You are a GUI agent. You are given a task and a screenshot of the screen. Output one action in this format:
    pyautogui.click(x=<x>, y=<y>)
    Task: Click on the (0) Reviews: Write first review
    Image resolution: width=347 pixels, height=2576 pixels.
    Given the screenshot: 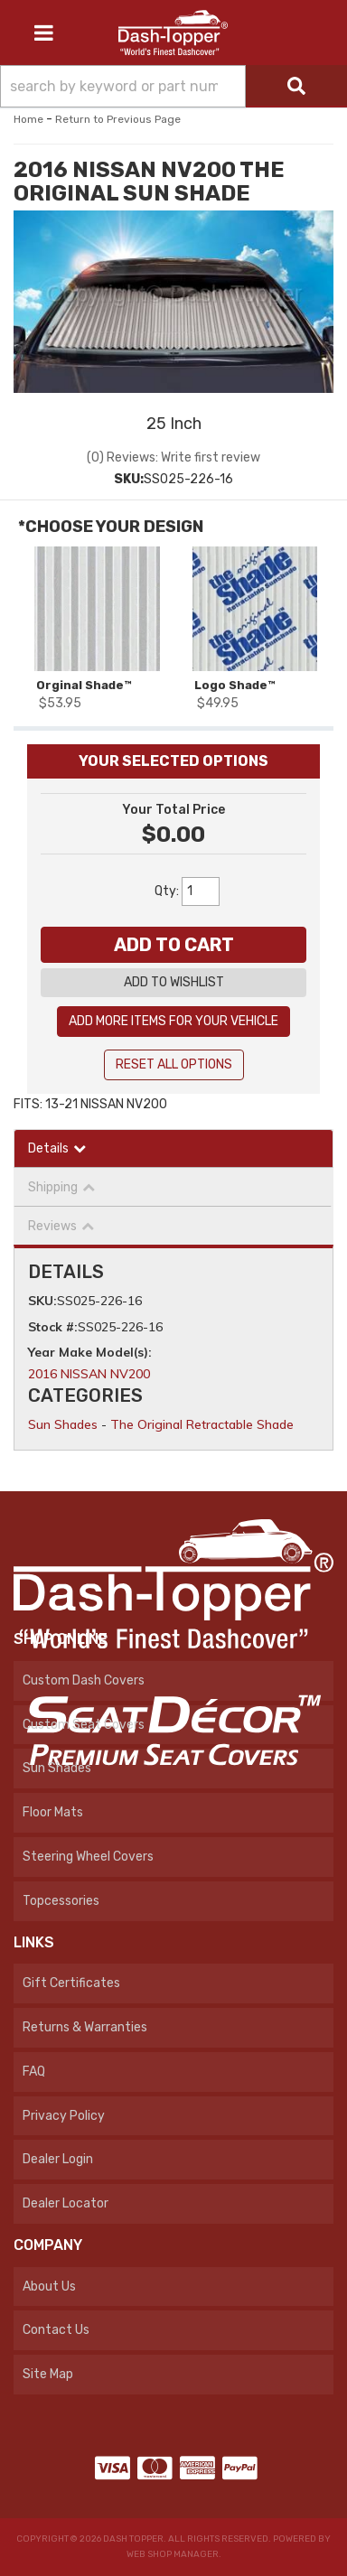 What is the action you would take?
    pyautogui.click(x=173, y=457)
    